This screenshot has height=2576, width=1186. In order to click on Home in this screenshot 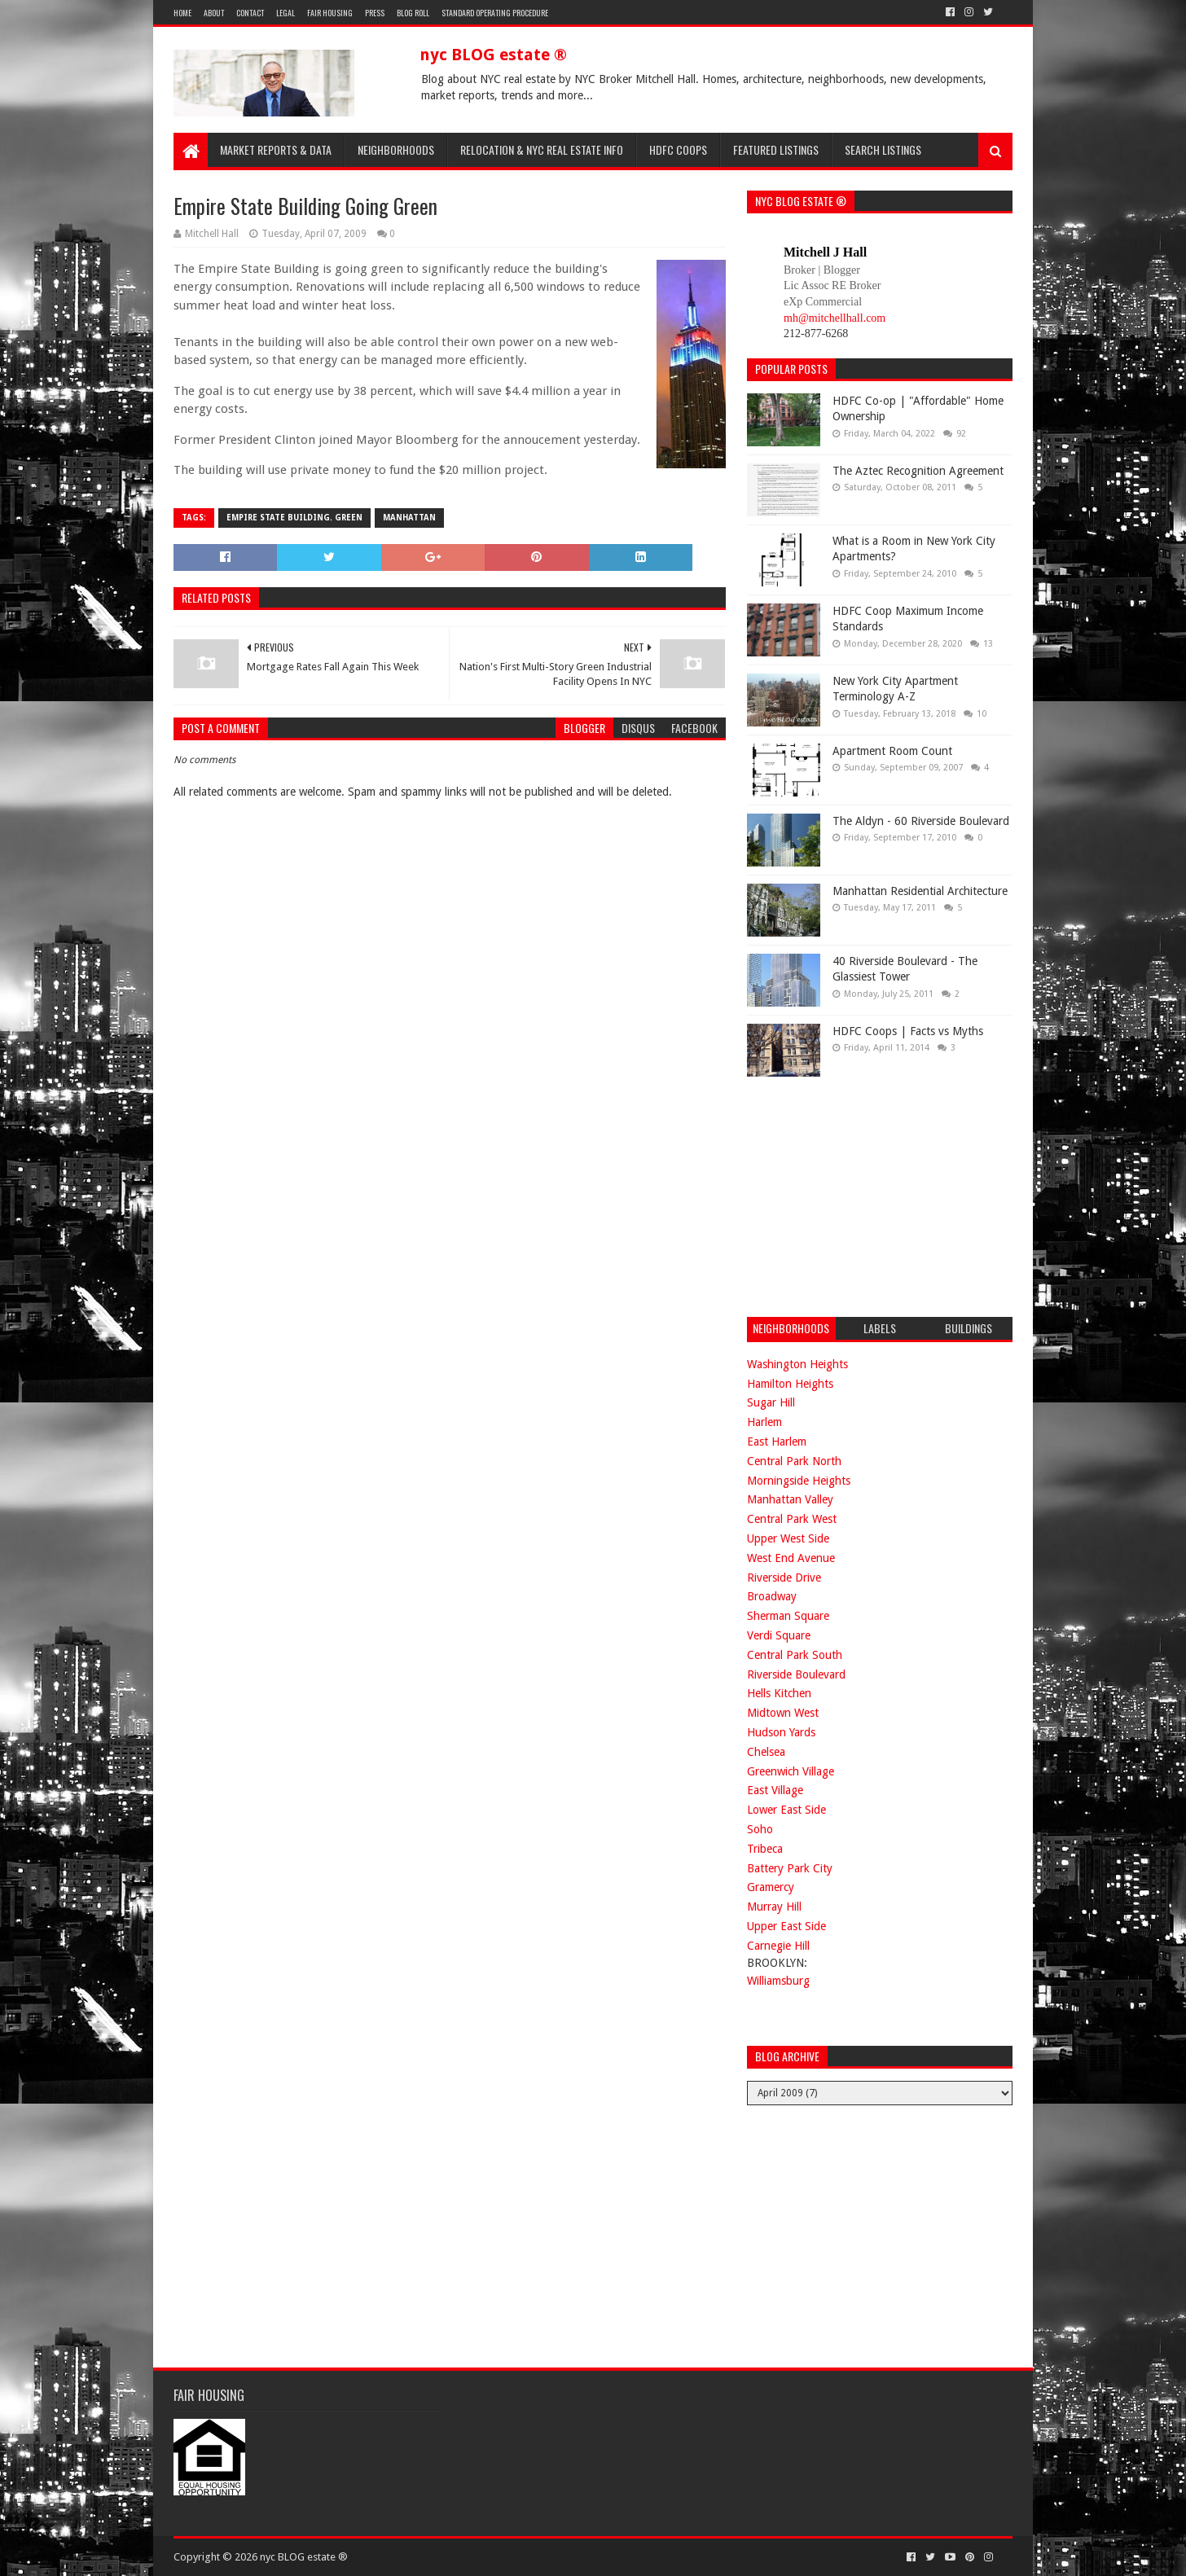, I will do `click(182, 13)`.